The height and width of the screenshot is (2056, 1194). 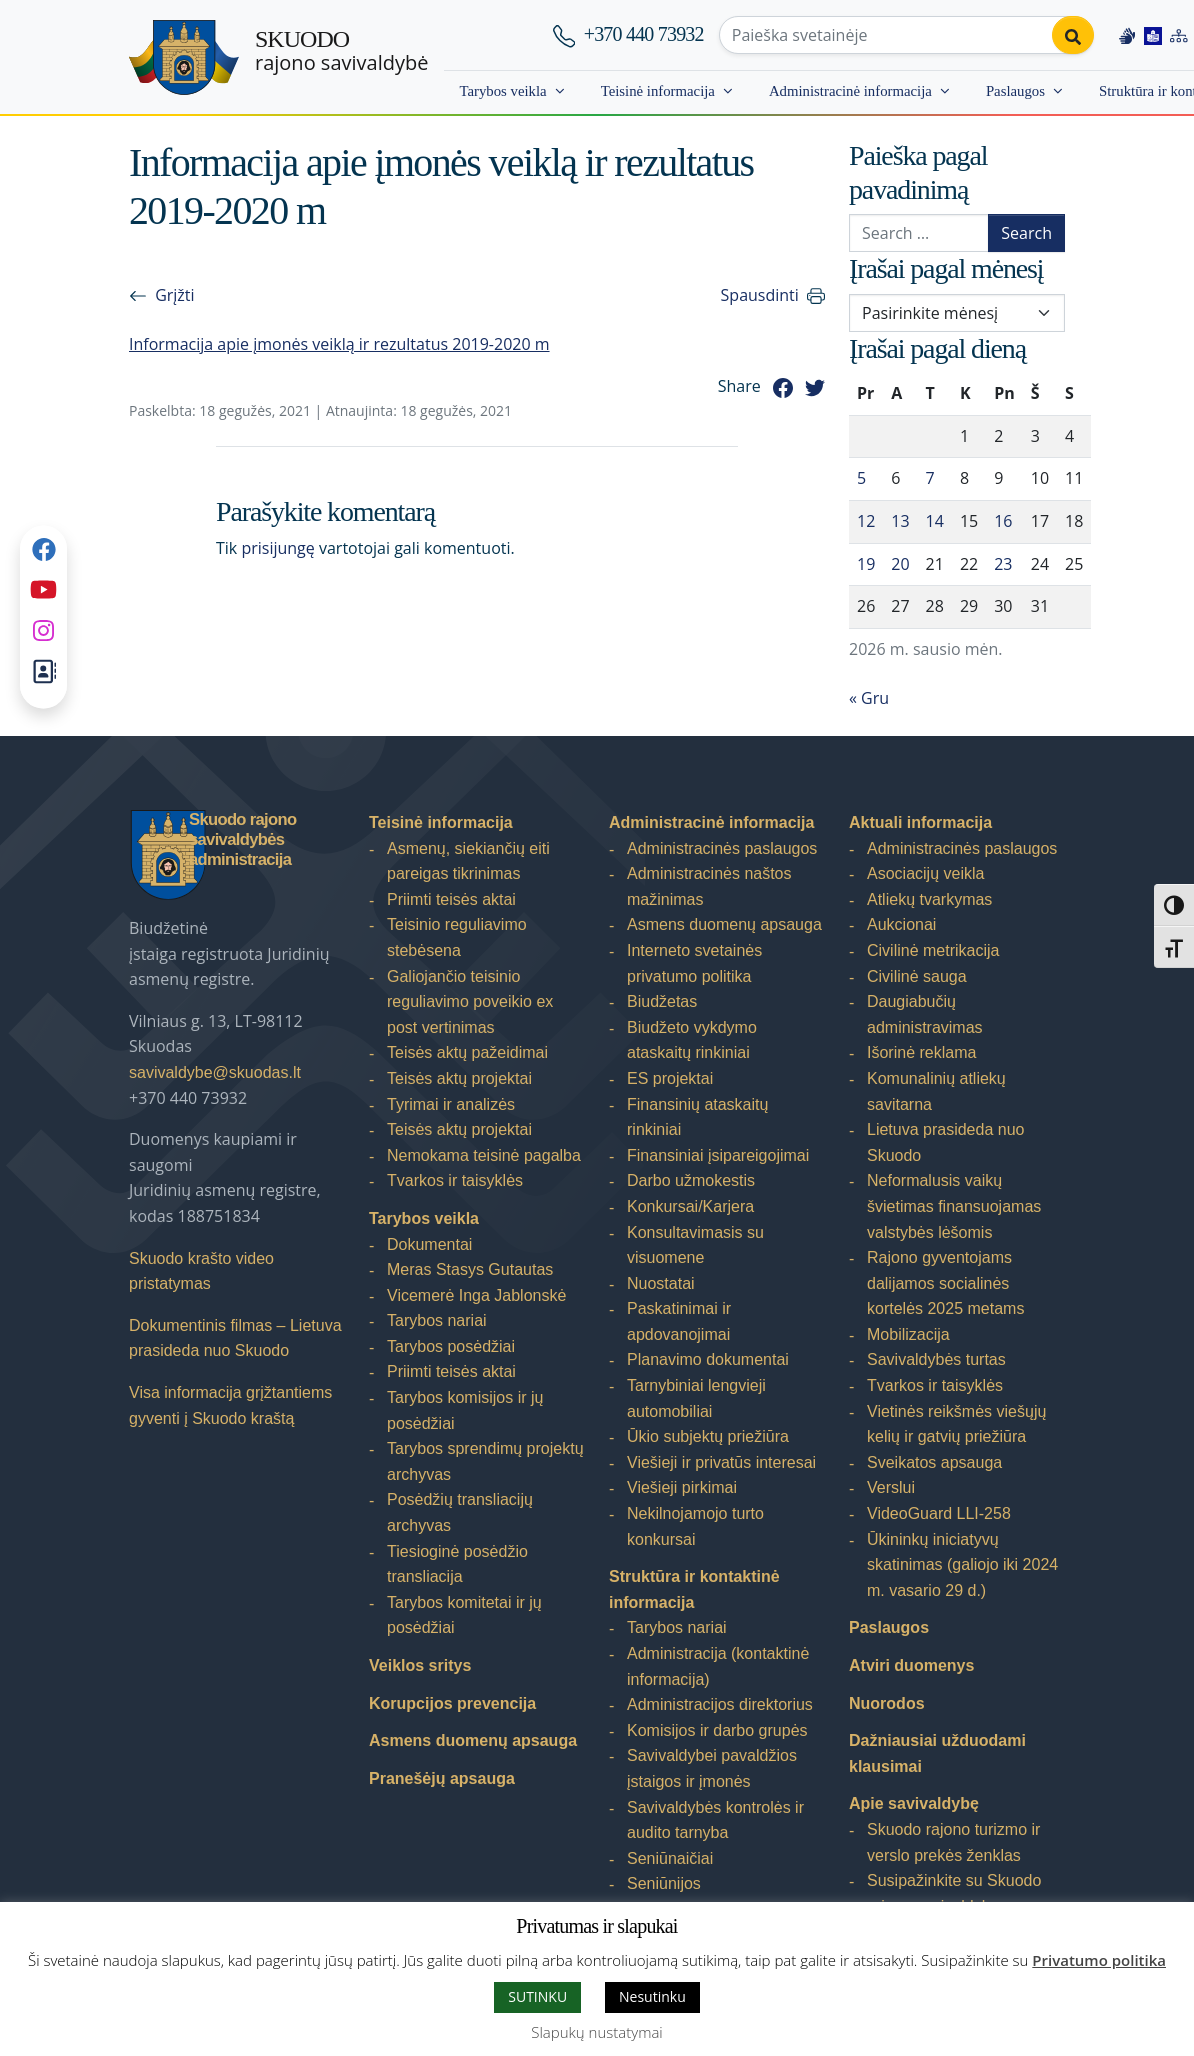 I want to click on Teisinė informacija, so click(x=658, y=91).